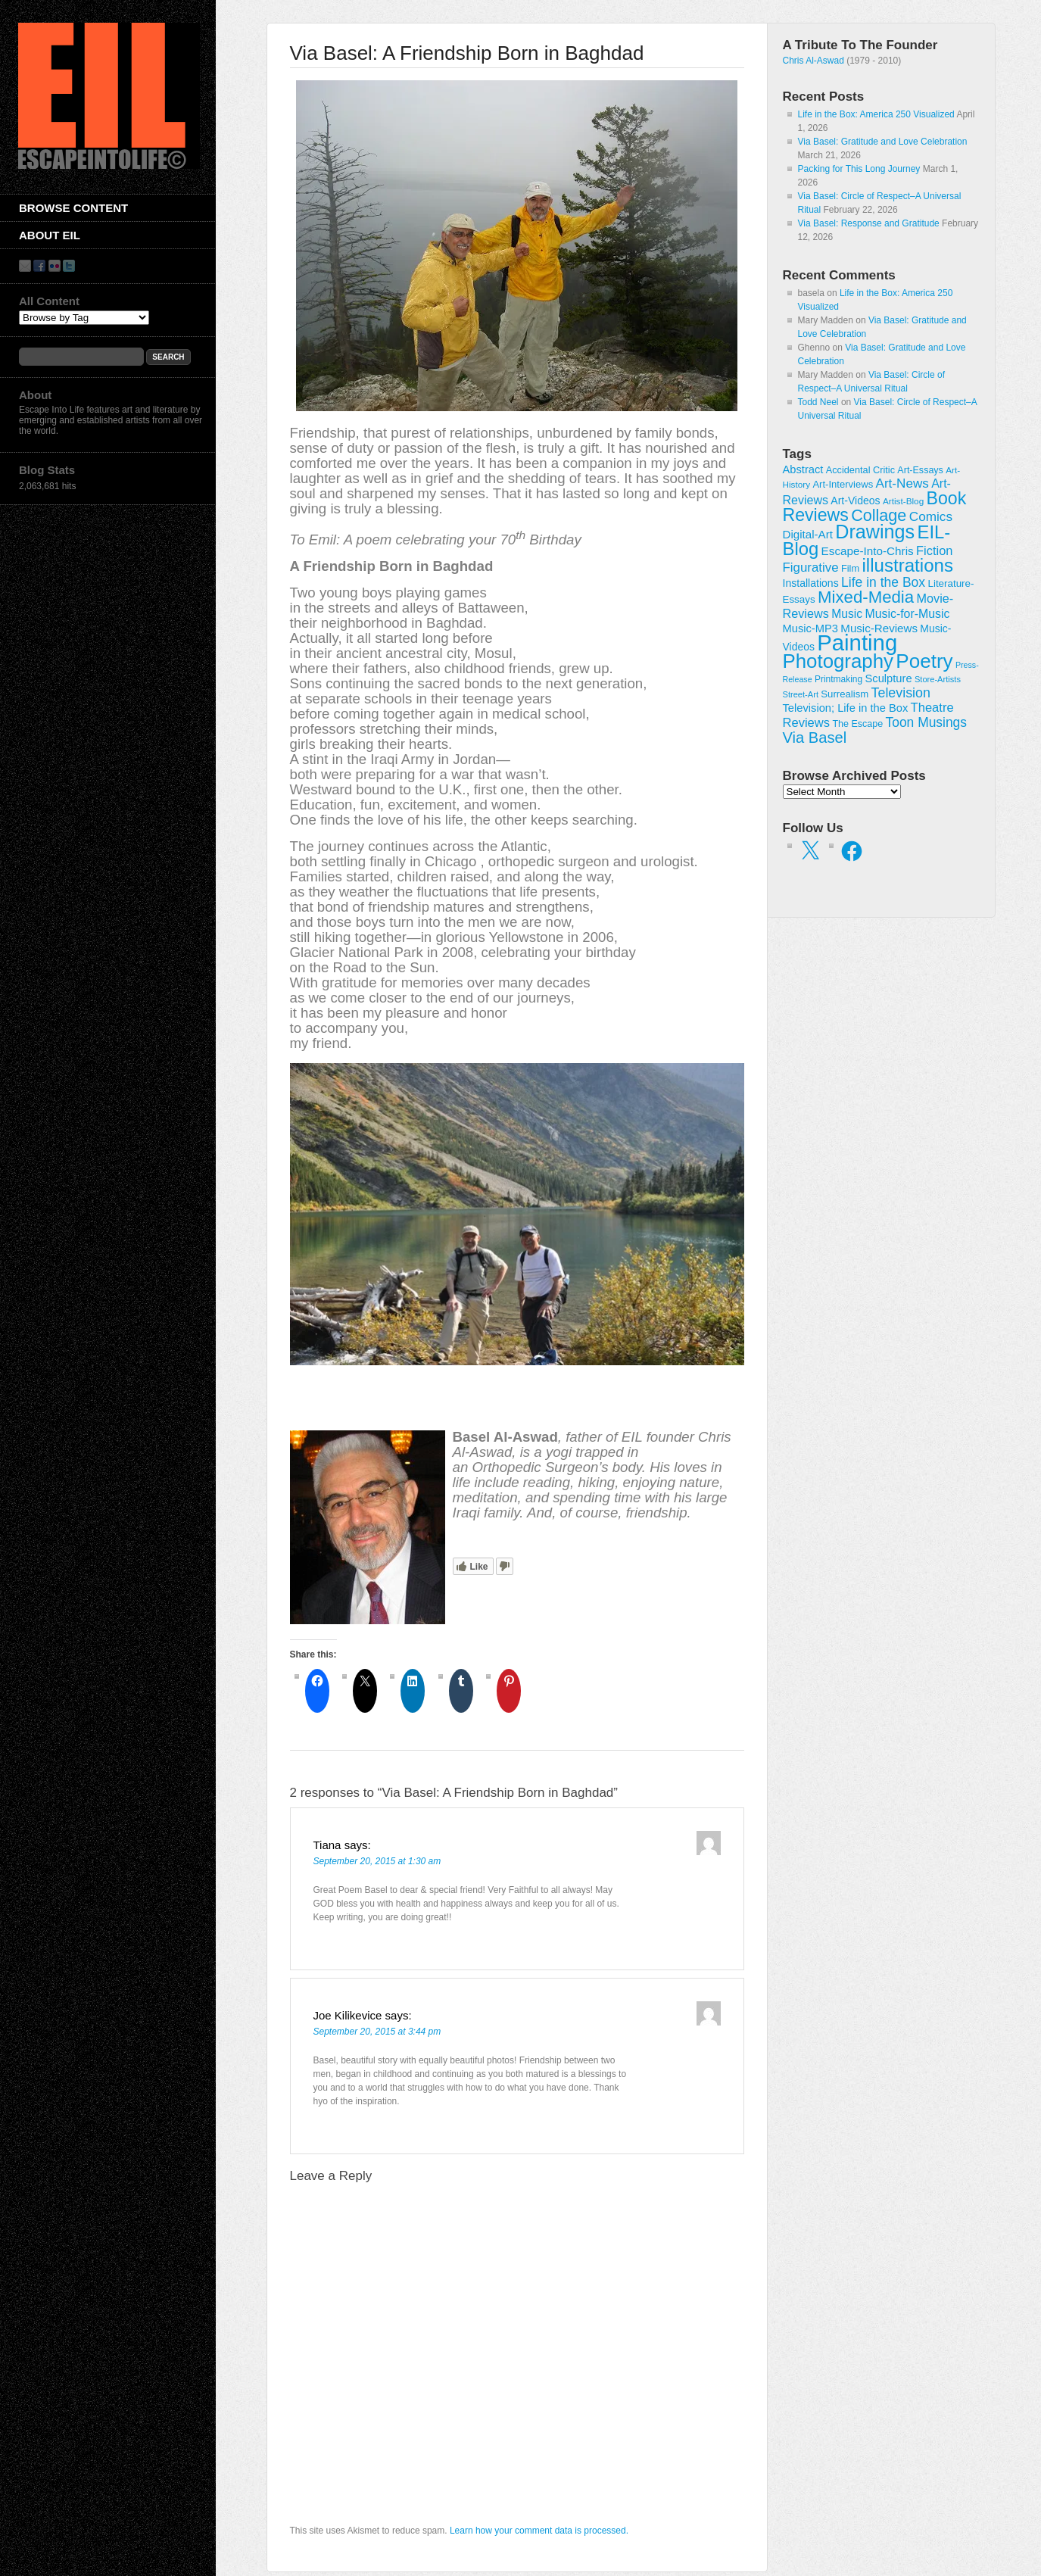 The height and width of the screenshot is (2576, 1041). I want to click on Street-Art [Street-Art (19 items)], so click(800, 694).